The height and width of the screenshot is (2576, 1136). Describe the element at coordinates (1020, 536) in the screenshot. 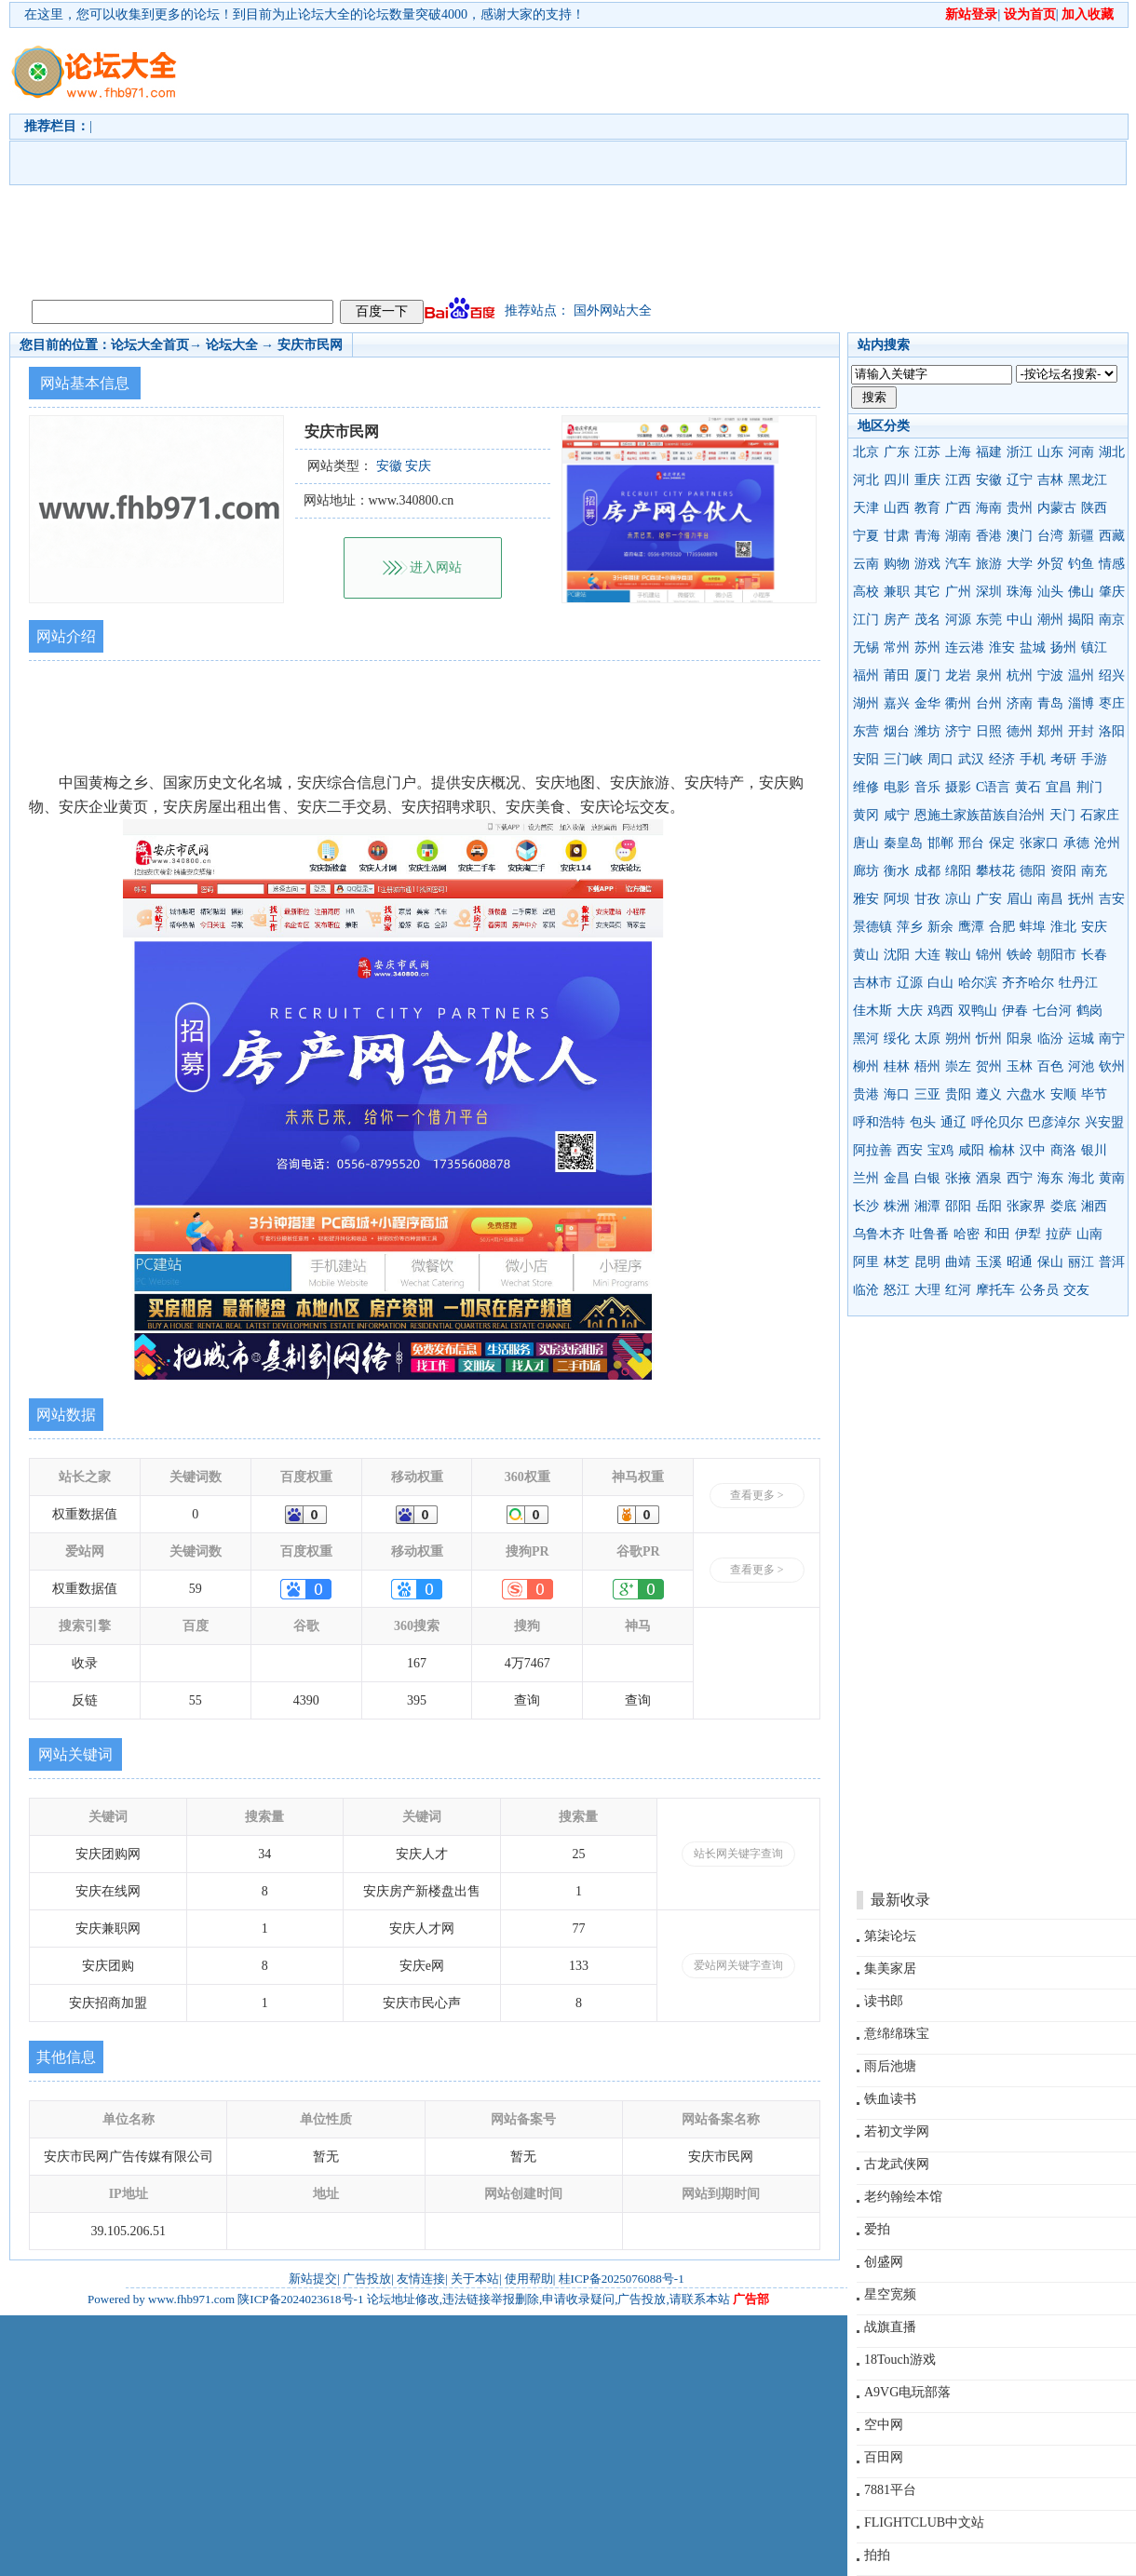

I see `澳门` at that location.